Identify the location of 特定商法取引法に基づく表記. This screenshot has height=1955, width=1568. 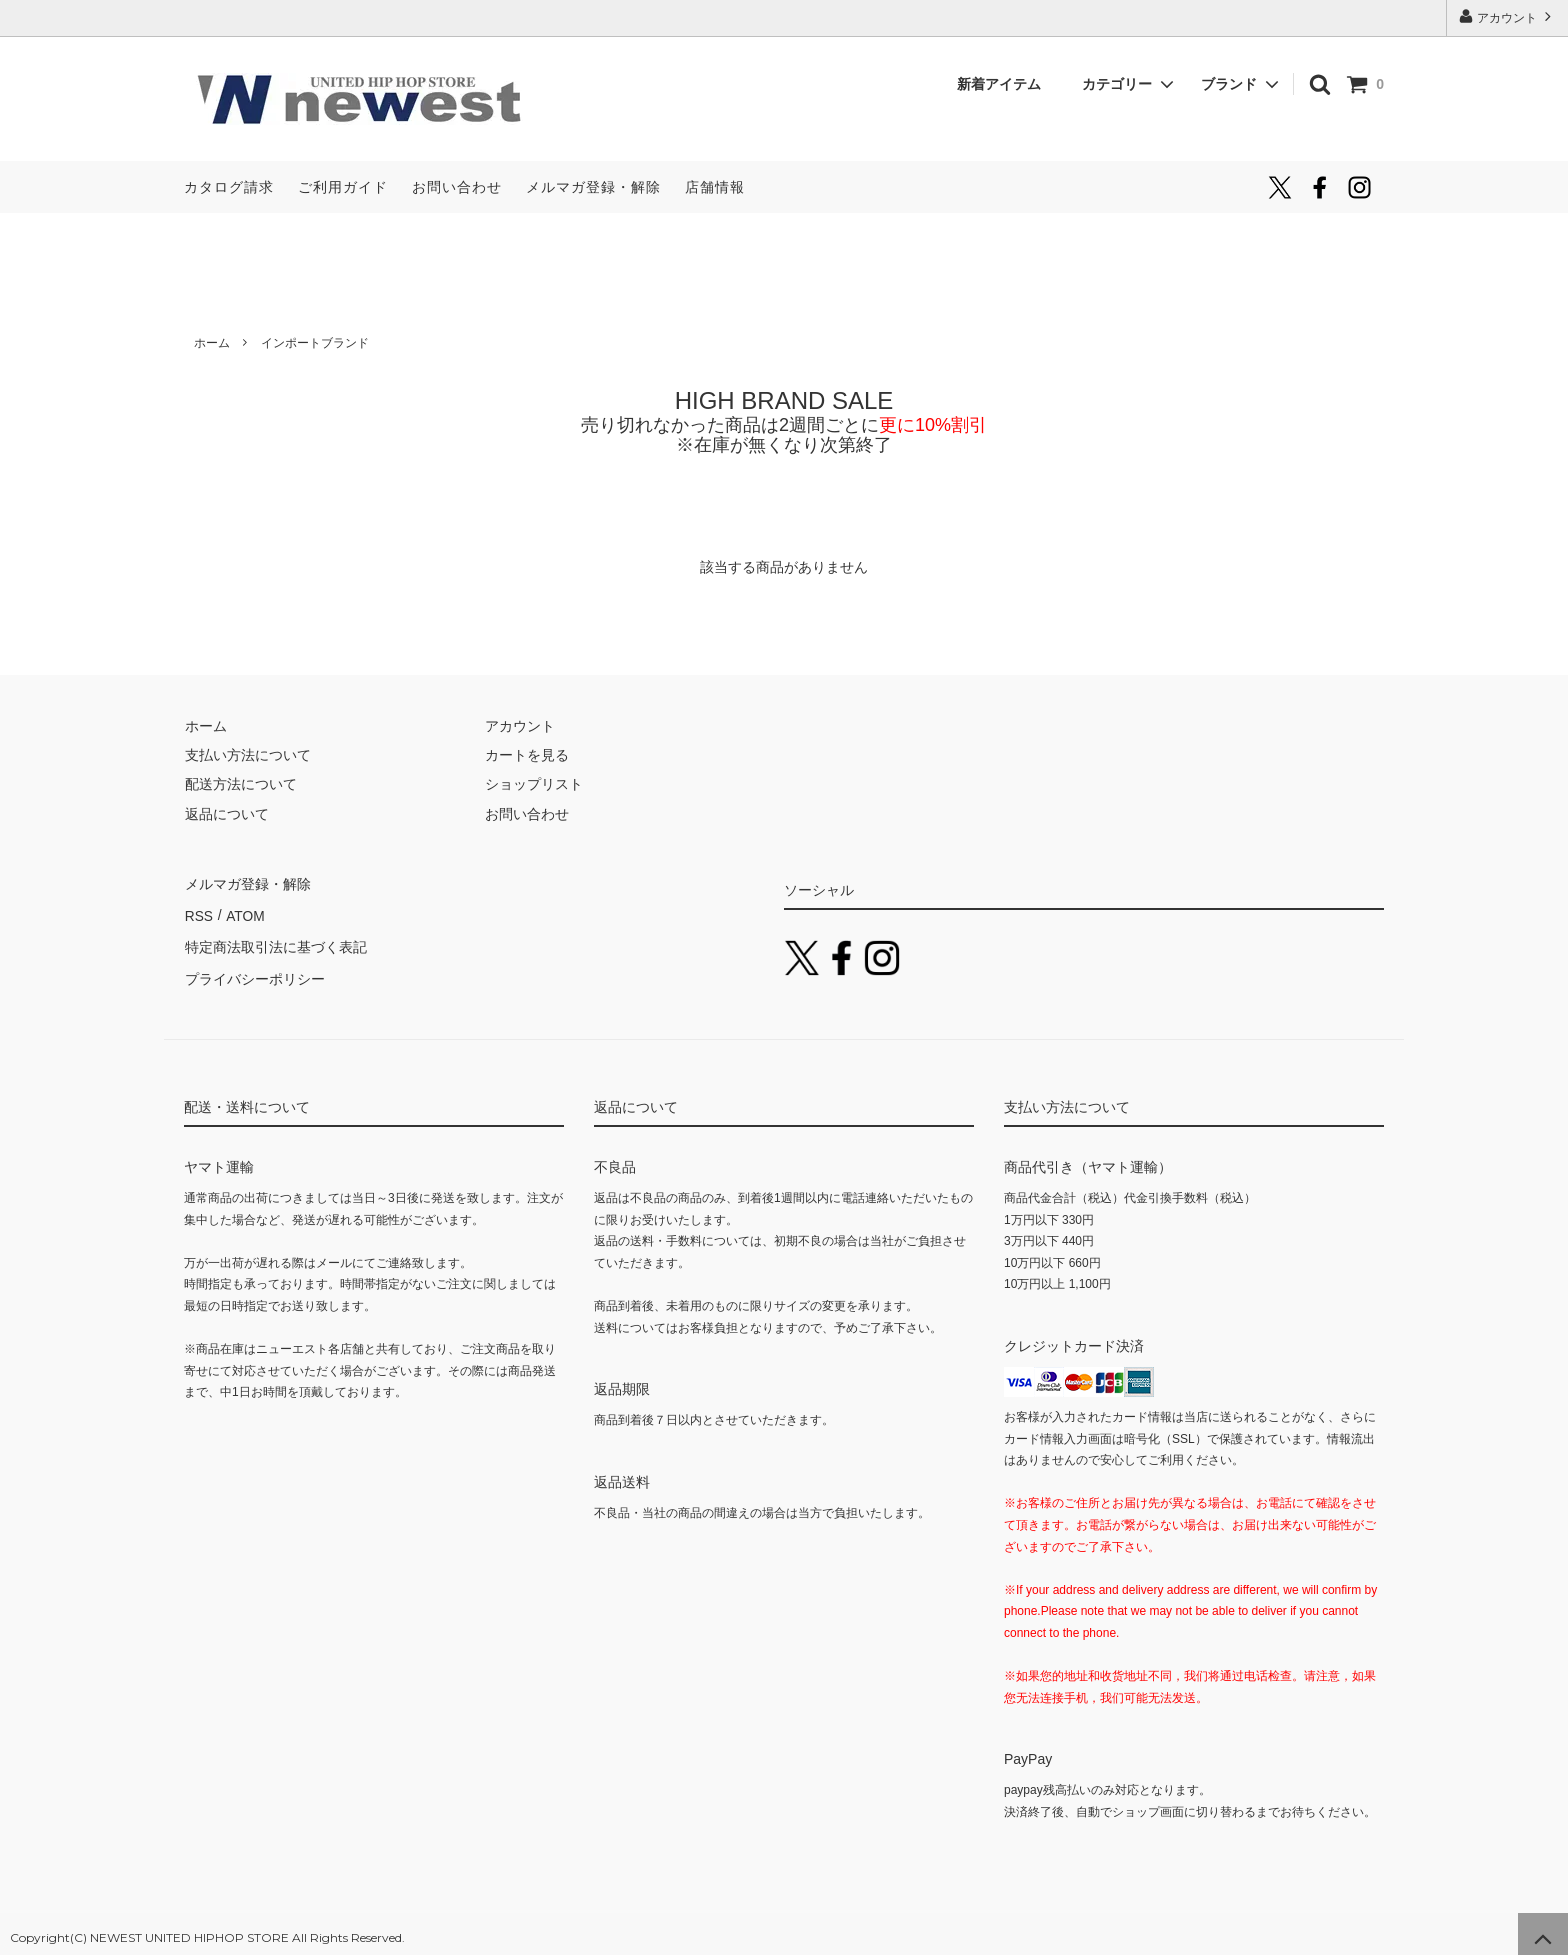
(275, 941).